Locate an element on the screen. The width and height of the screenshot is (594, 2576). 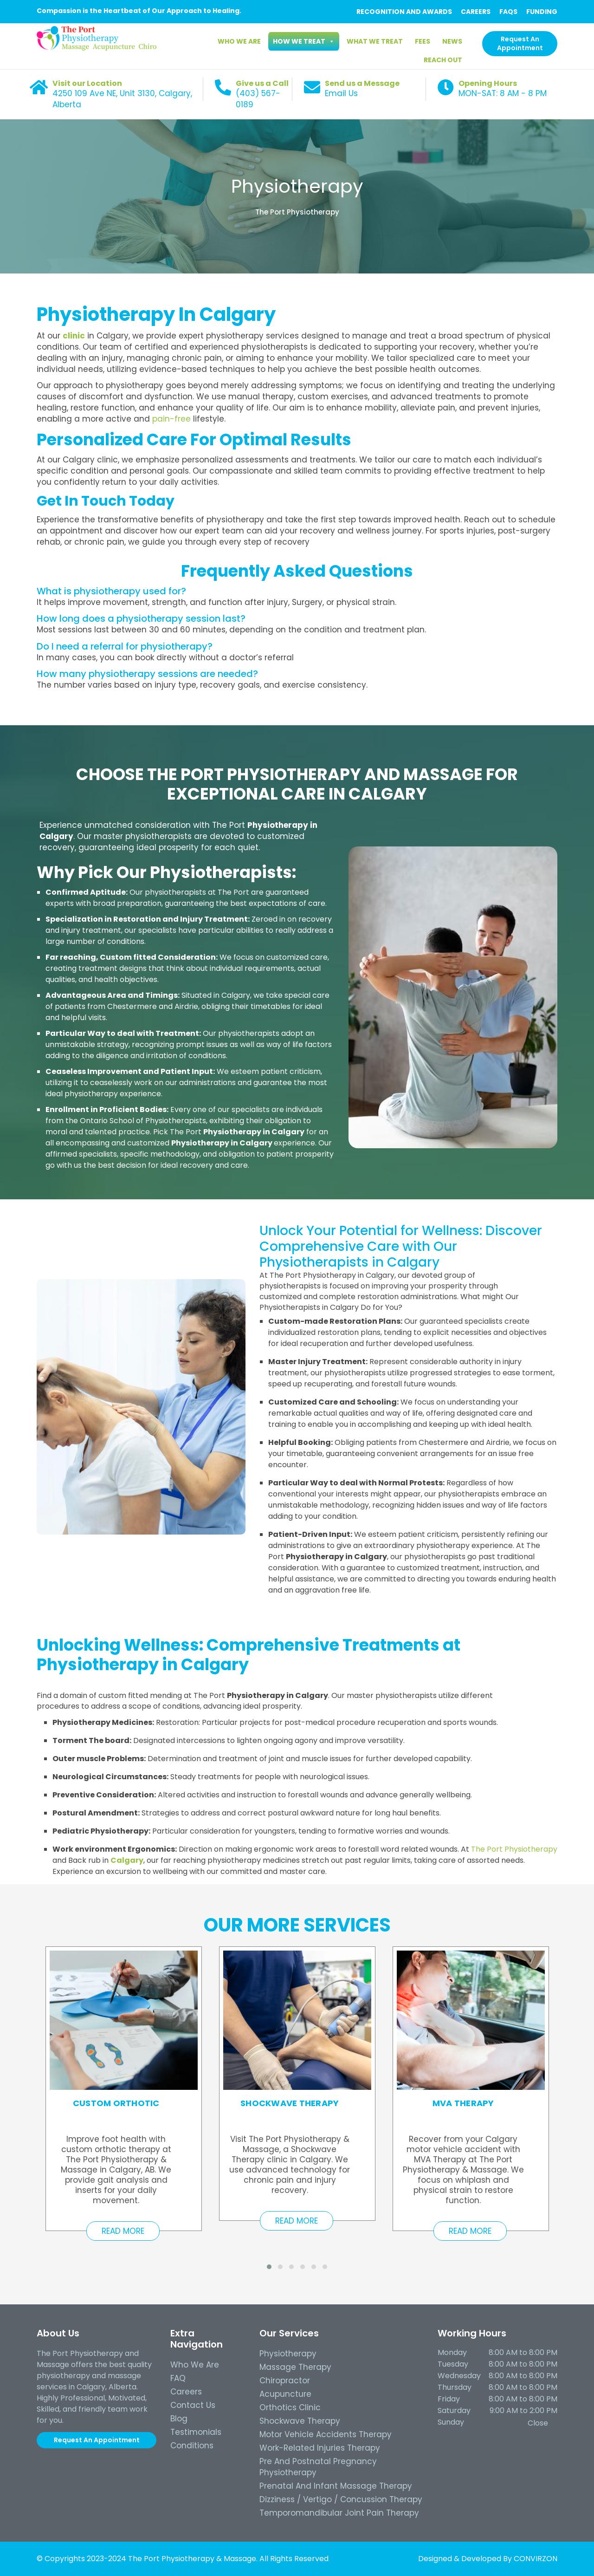
News is located at coordinates (452, 41).